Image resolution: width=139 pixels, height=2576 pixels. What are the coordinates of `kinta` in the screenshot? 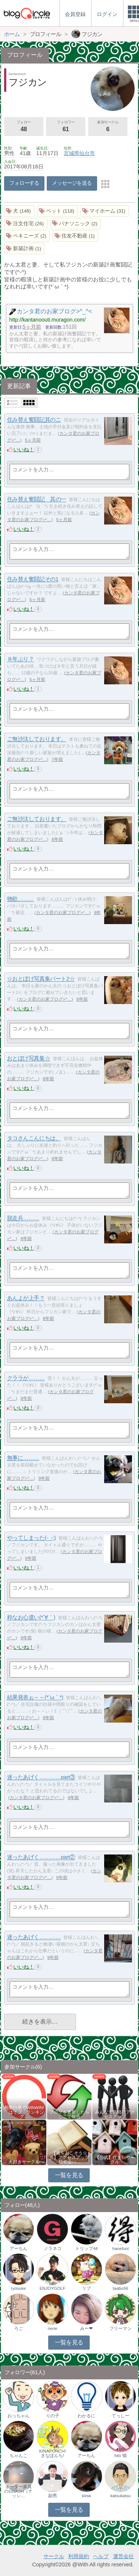 It's located at (86, 2495).